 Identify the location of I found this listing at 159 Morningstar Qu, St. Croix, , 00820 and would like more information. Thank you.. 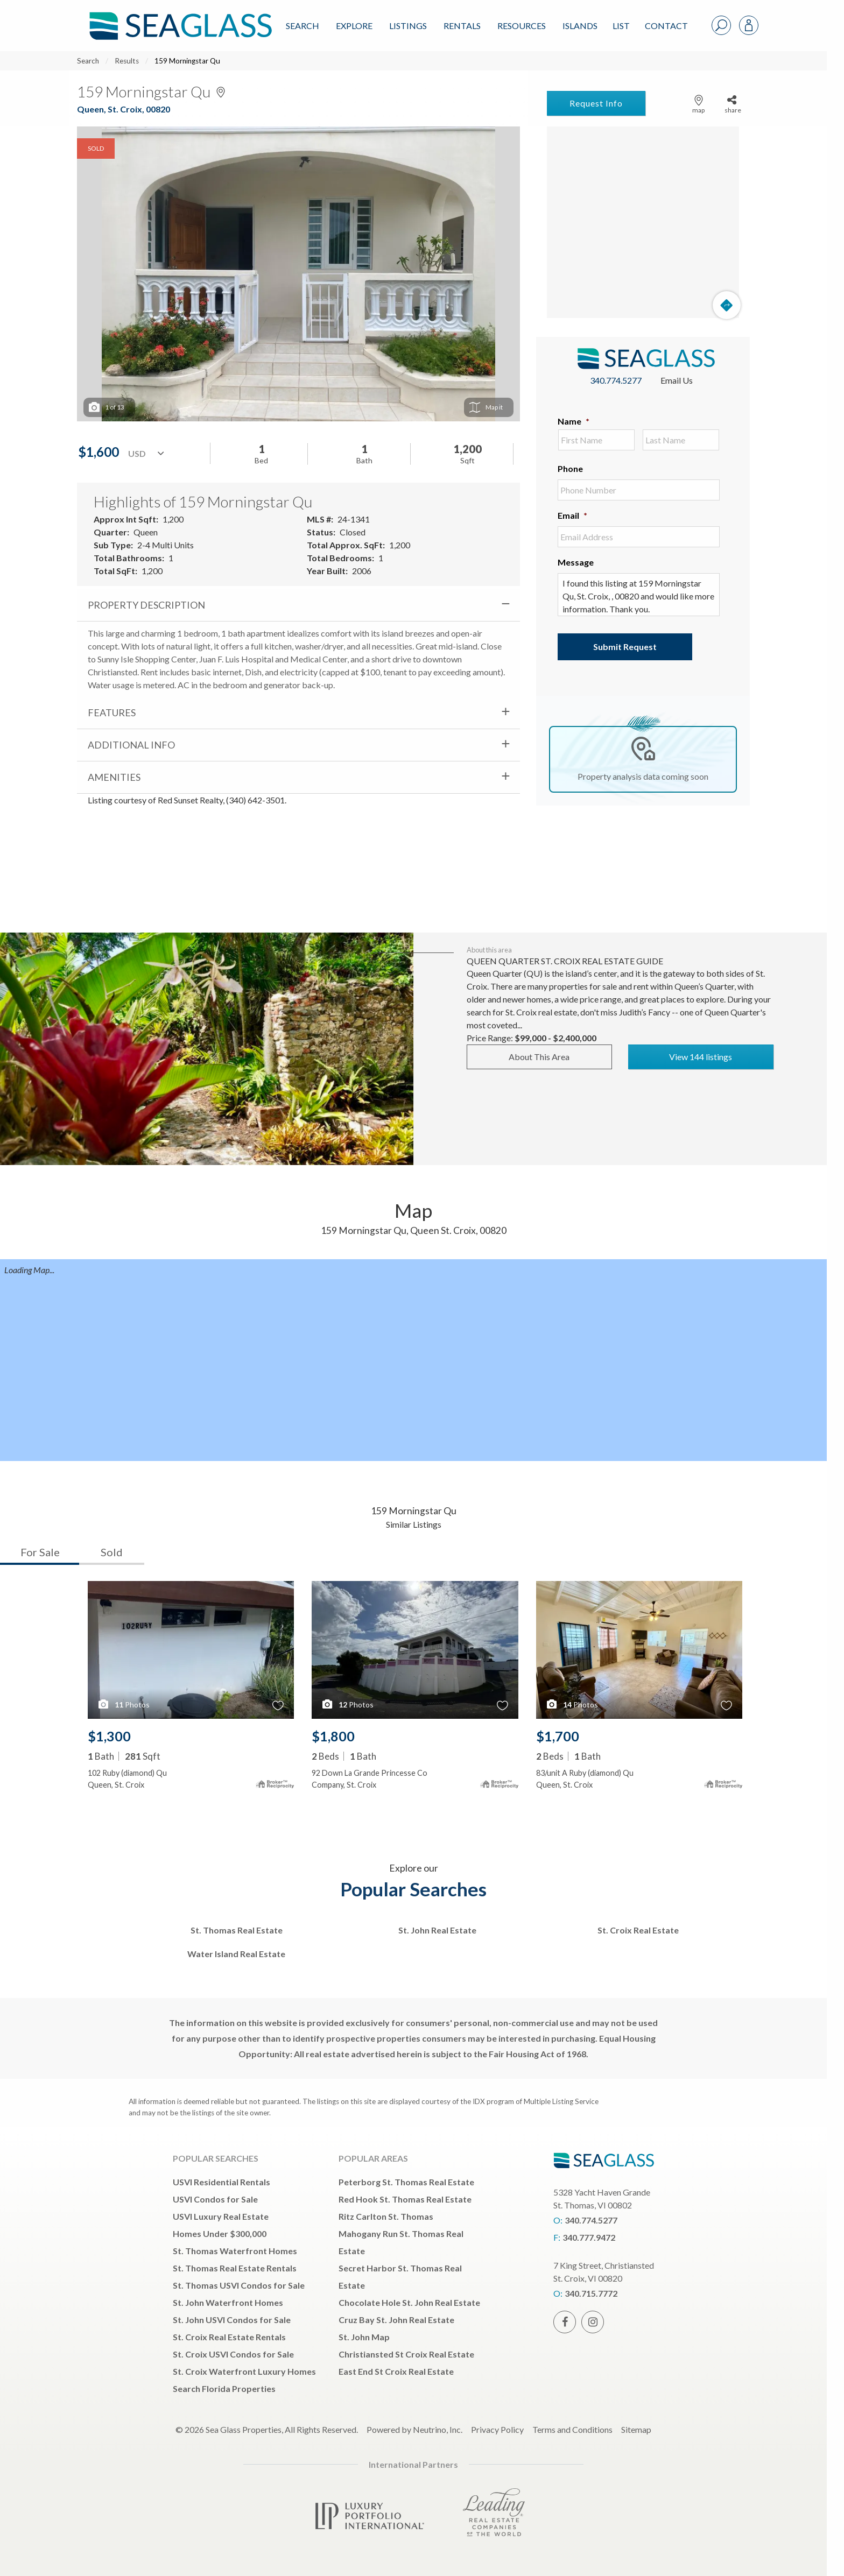
(639, 594).